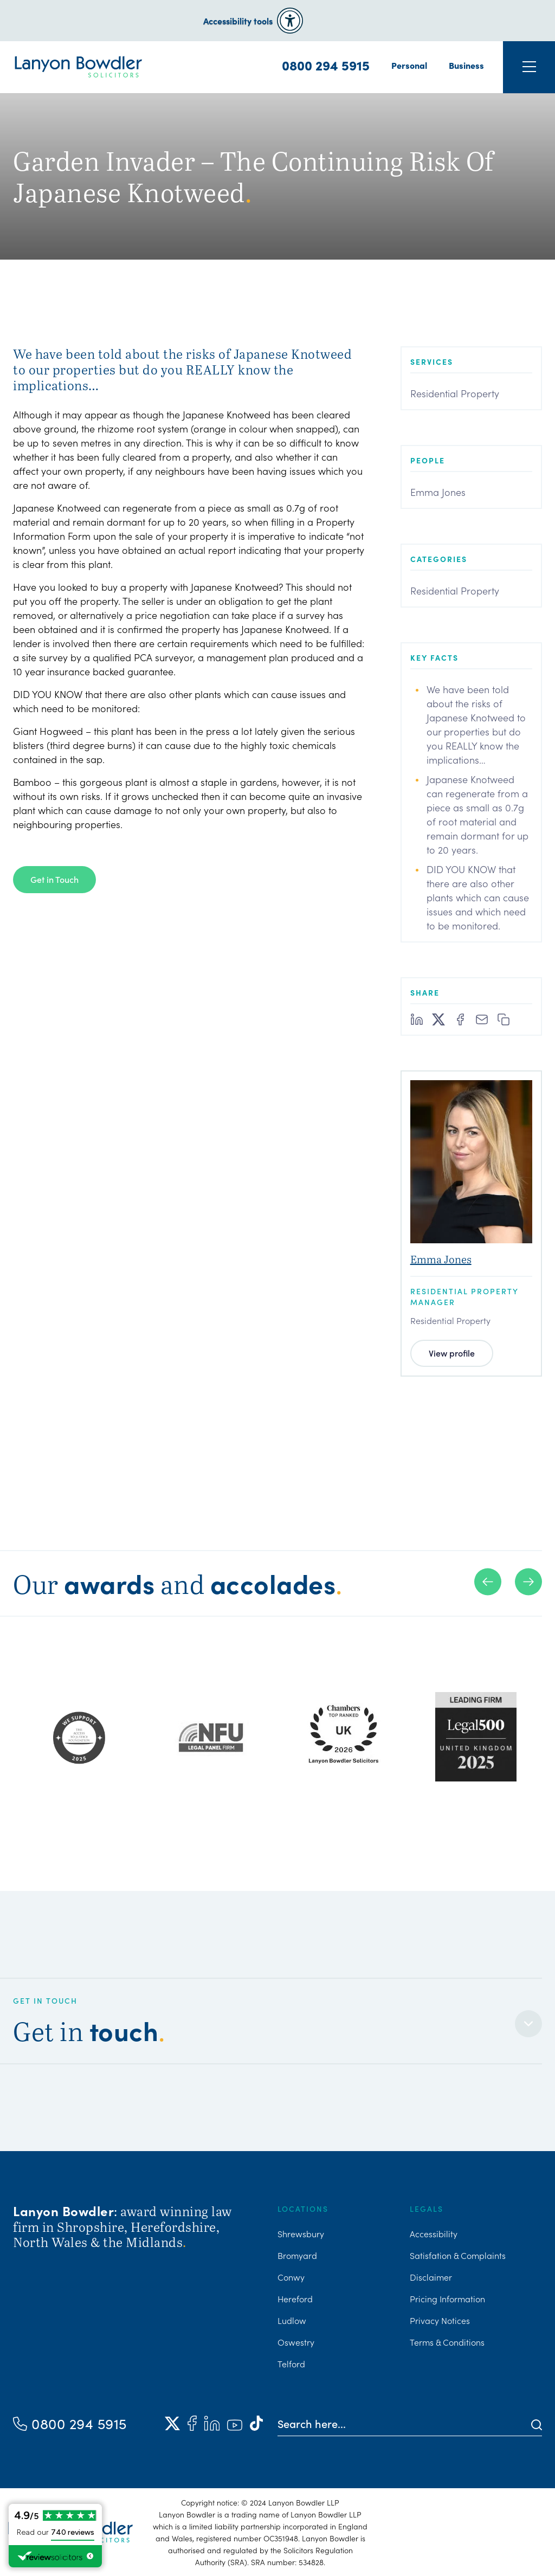 This screenshot has width=555, height=2576. Describe the element at coordinates (295, 2298) in the screenshot. I see `Hereford` at that location.